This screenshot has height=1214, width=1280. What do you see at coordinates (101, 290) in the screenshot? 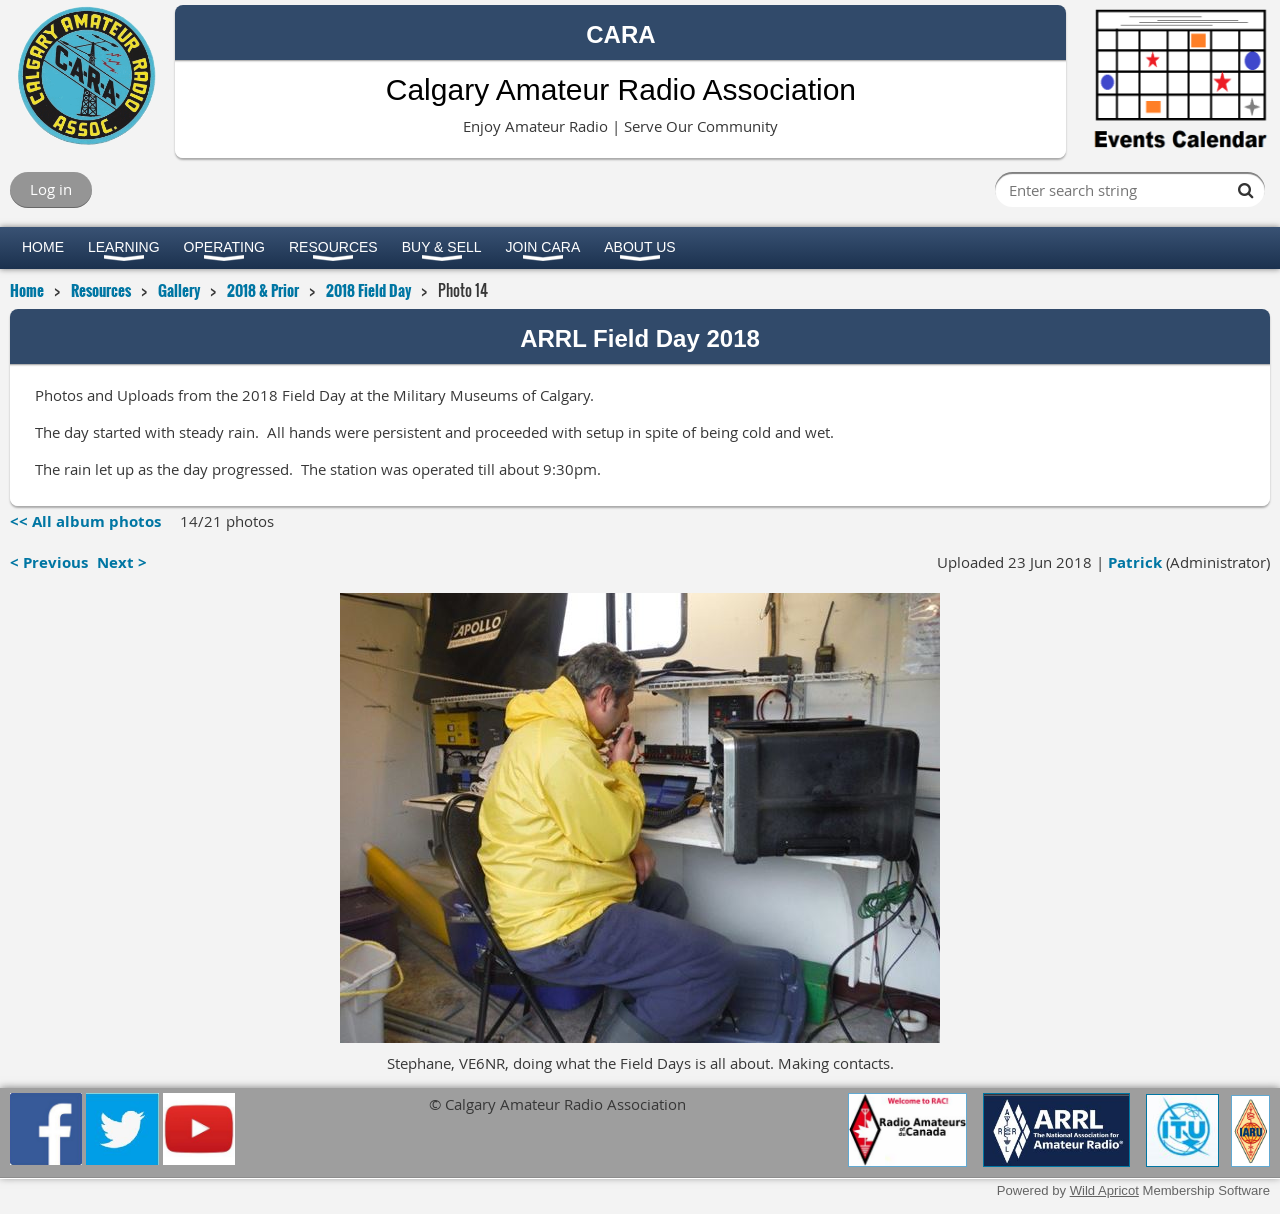
I see `Resources` at bounding box center [101, 290].